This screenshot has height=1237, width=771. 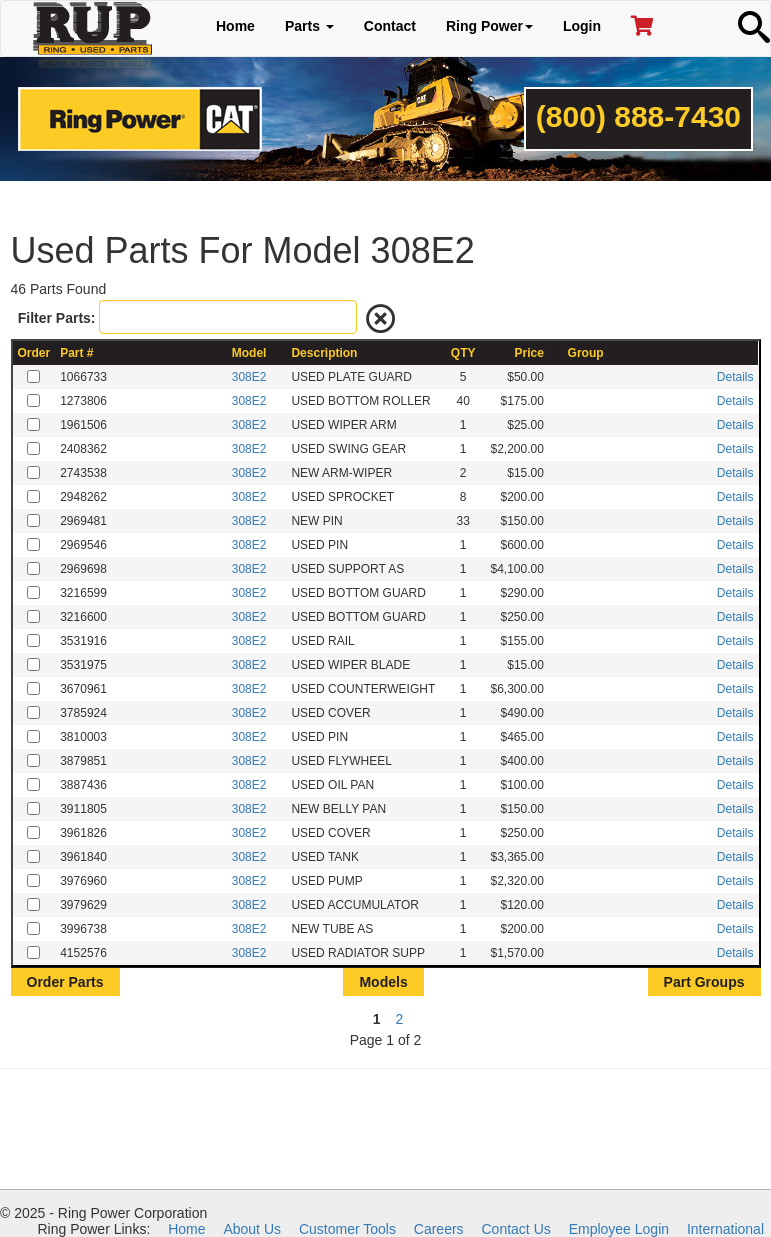 What do you see at coordinates (249, 377) in the screenshot?
I see `308E2` at bounding box center [249, 377].